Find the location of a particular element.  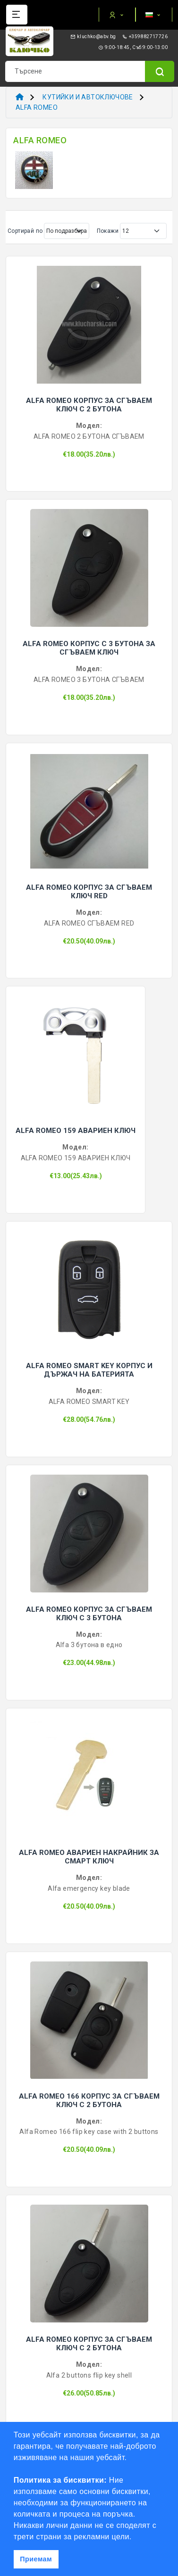

Покажи is located at coordinates (108, 231).